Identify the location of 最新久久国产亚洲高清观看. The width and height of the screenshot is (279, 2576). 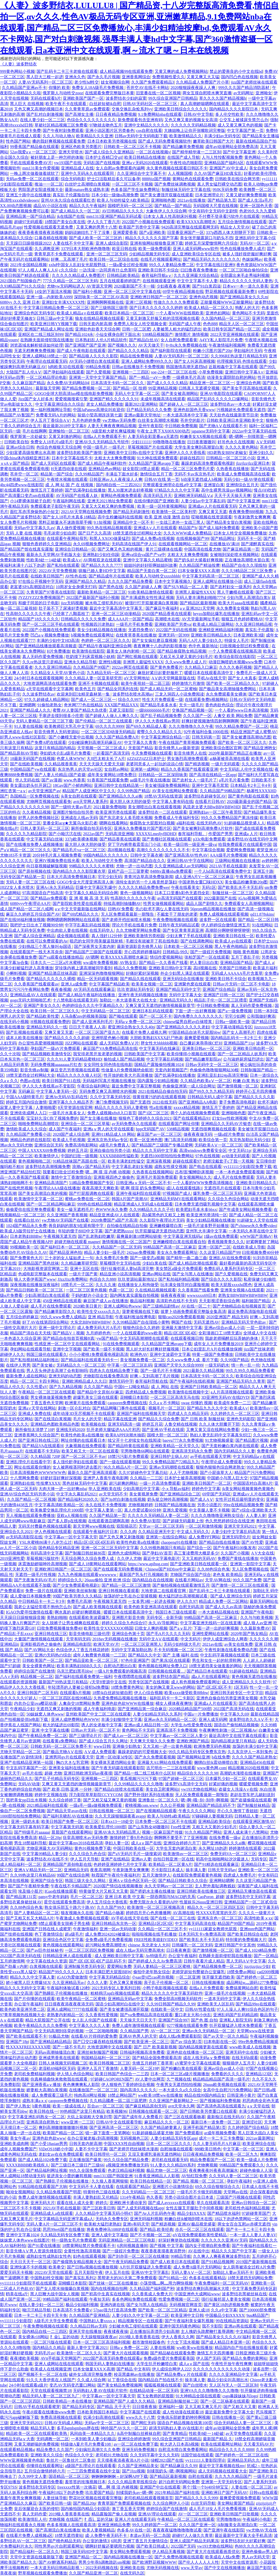
(92, 1472).